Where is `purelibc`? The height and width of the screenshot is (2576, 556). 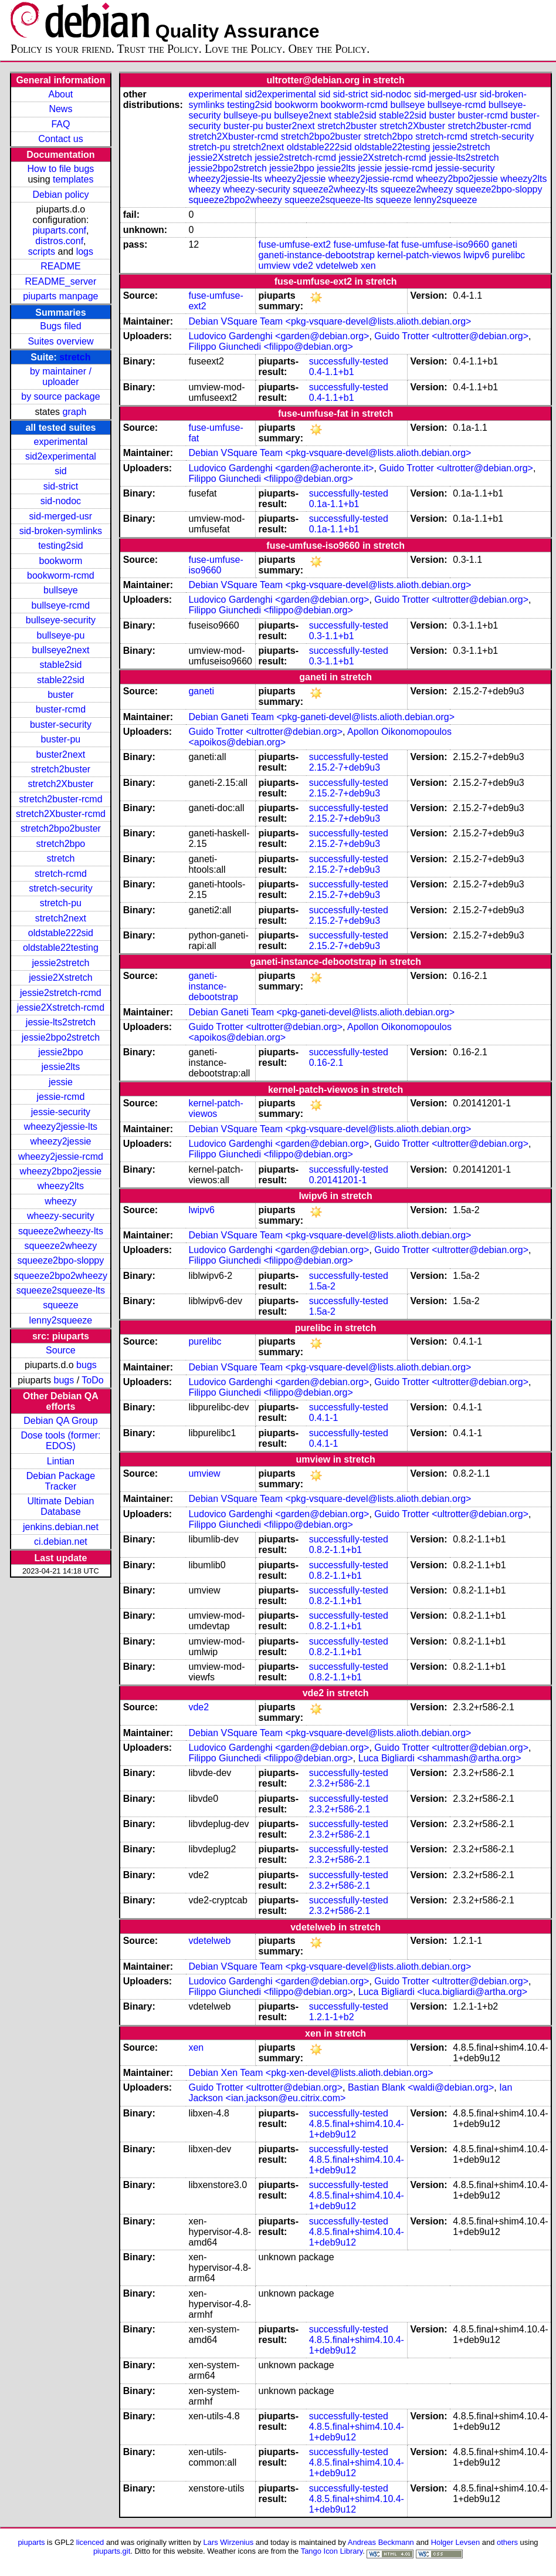
purelibc is located at coordinates (508, 255).